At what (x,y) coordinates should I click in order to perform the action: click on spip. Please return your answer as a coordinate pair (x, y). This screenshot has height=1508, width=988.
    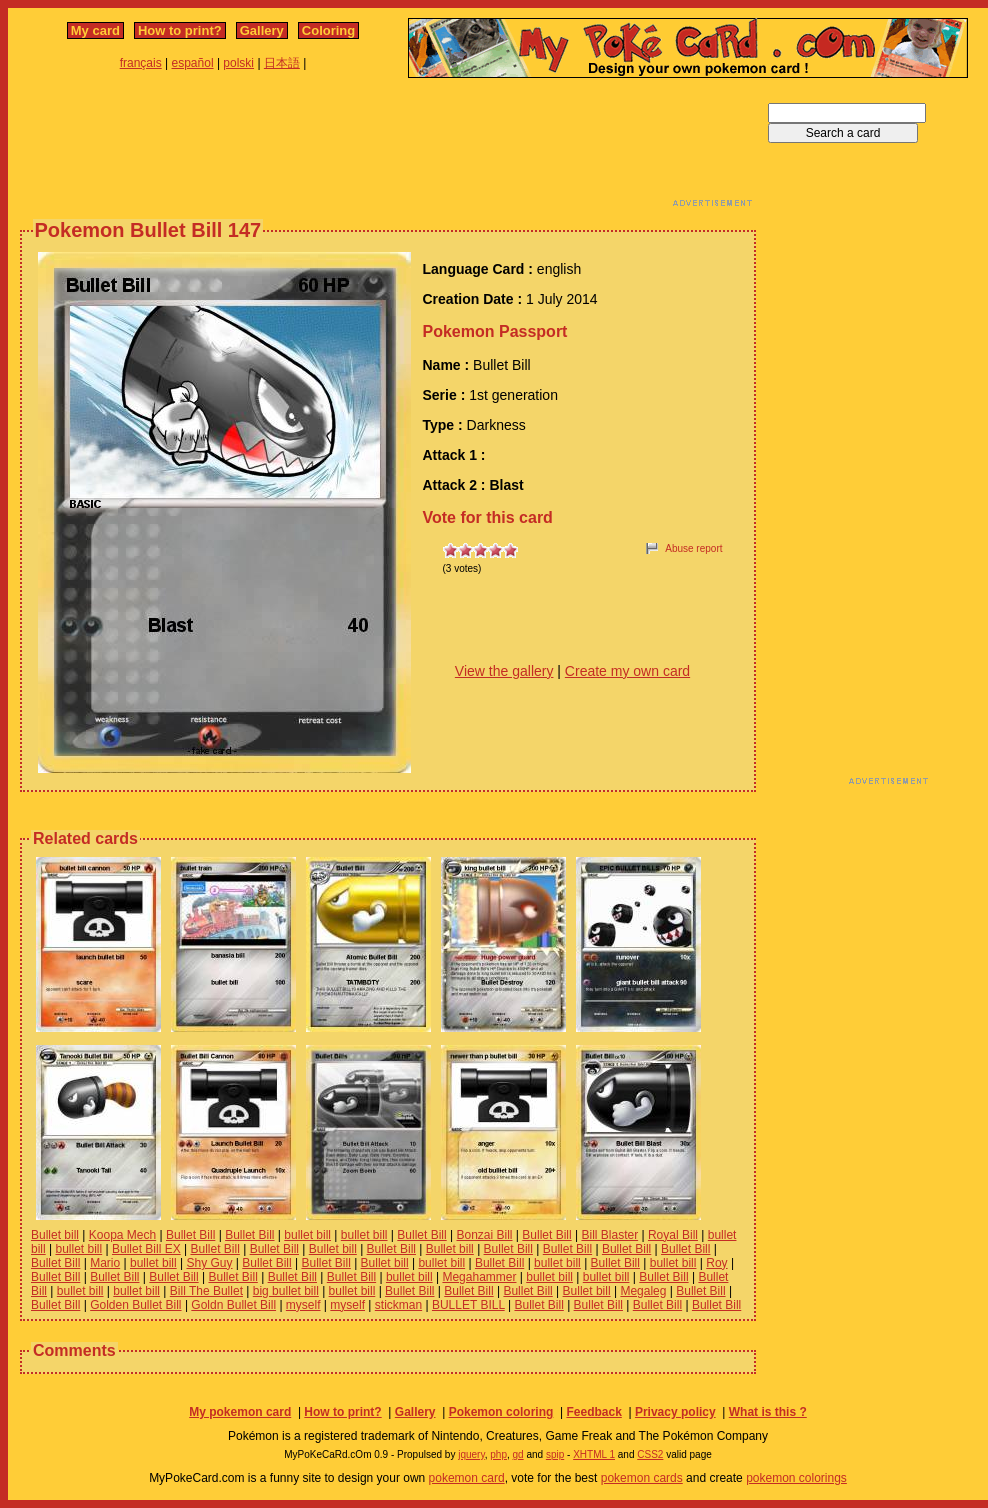
    Looking at the image, I should click on (555, 1454).